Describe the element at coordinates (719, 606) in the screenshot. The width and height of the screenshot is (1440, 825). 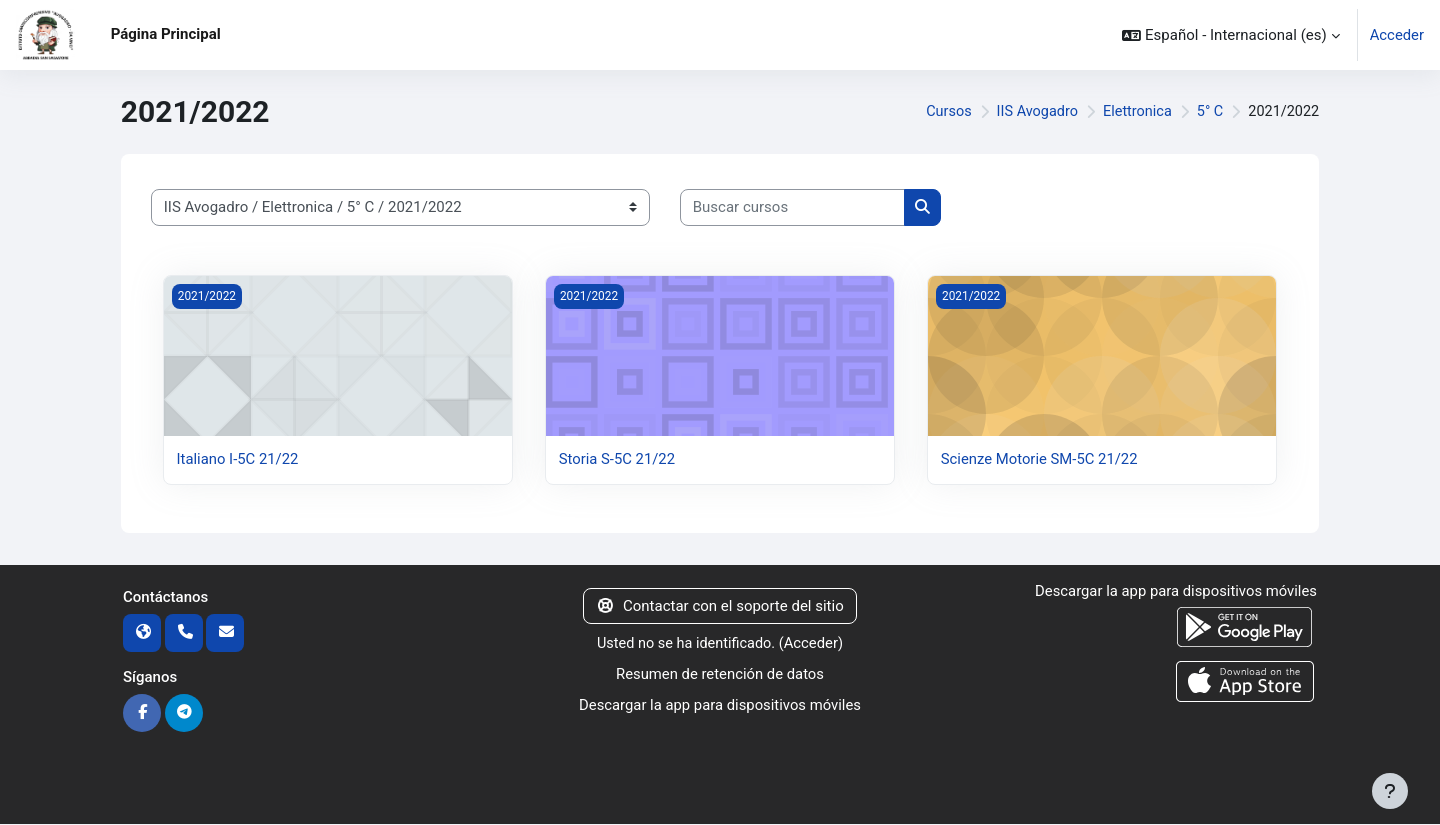
I see `Contactar con el soporte del sitio` at that location.